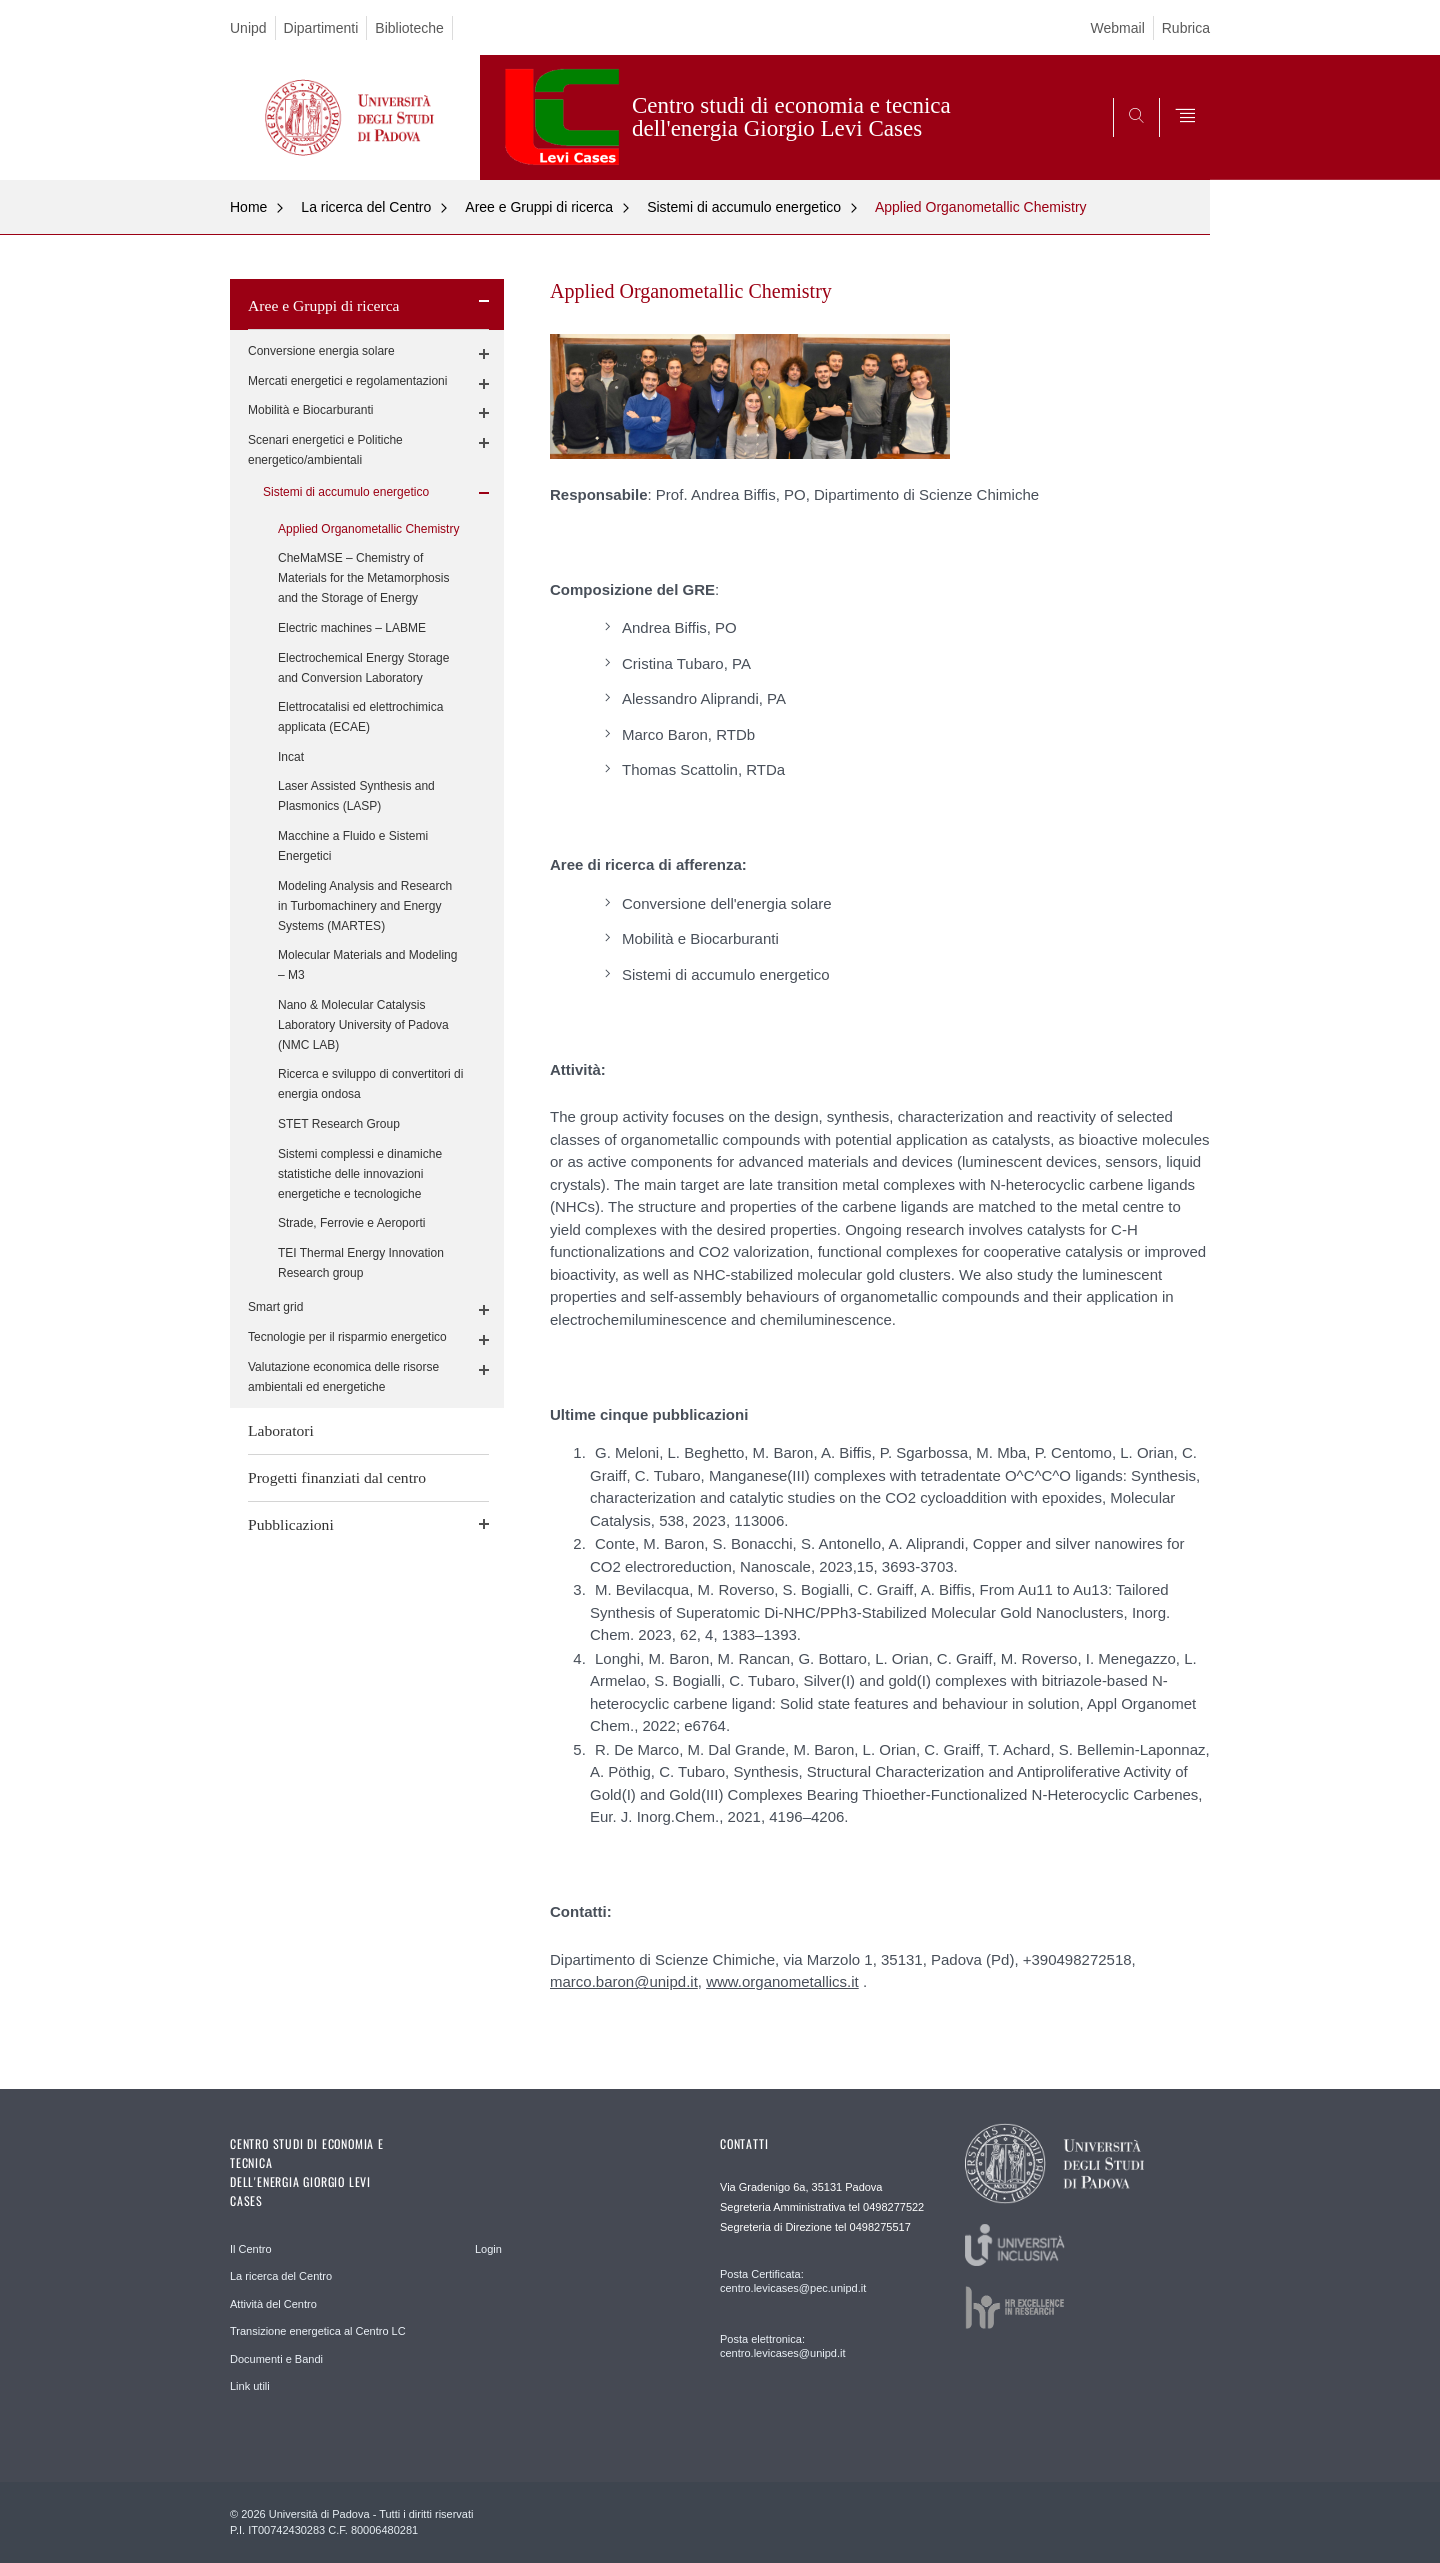  What do you see at coordinates (337, 1477) in the screenshot?
I see `Progetti finanziati dal centro` at bounding box center [337, 1477].